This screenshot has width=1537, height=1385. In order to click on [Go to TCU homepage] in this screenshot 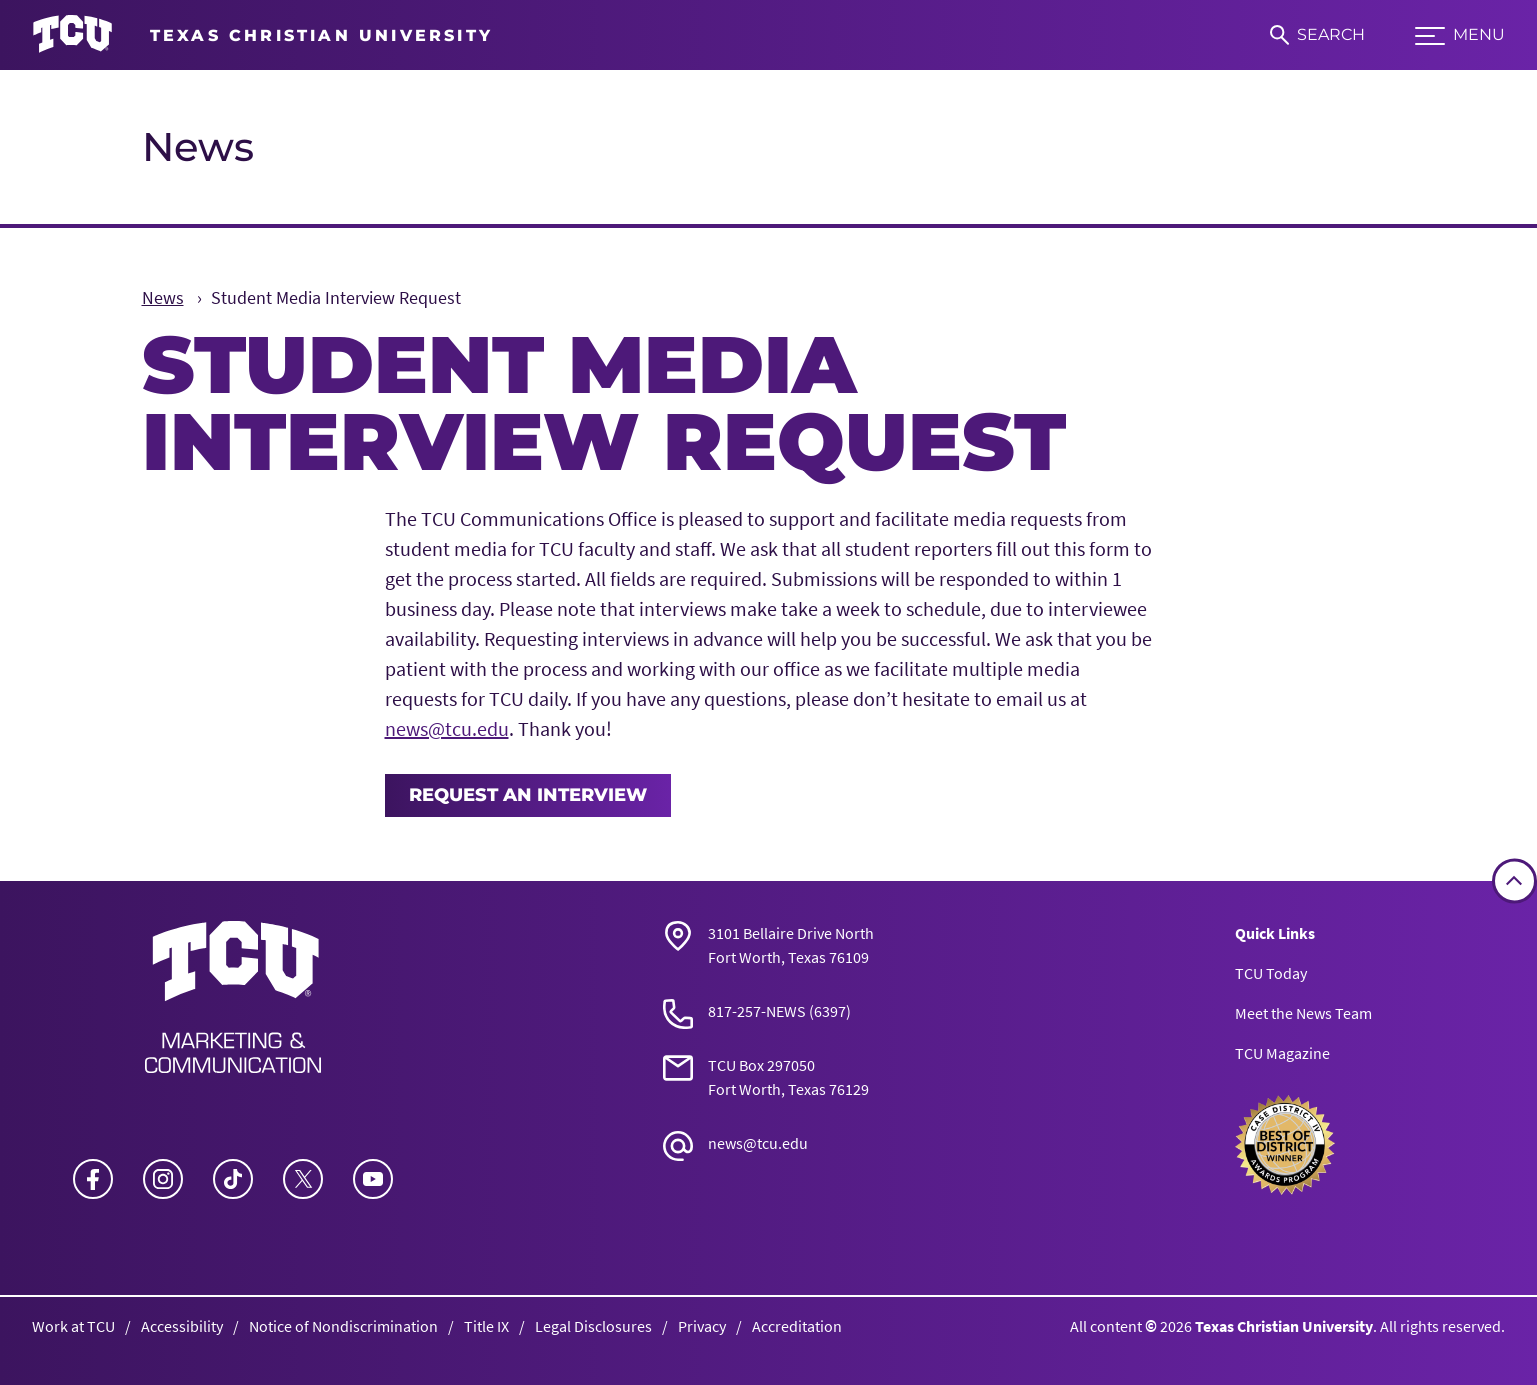, I will do `click(262, 34)`.